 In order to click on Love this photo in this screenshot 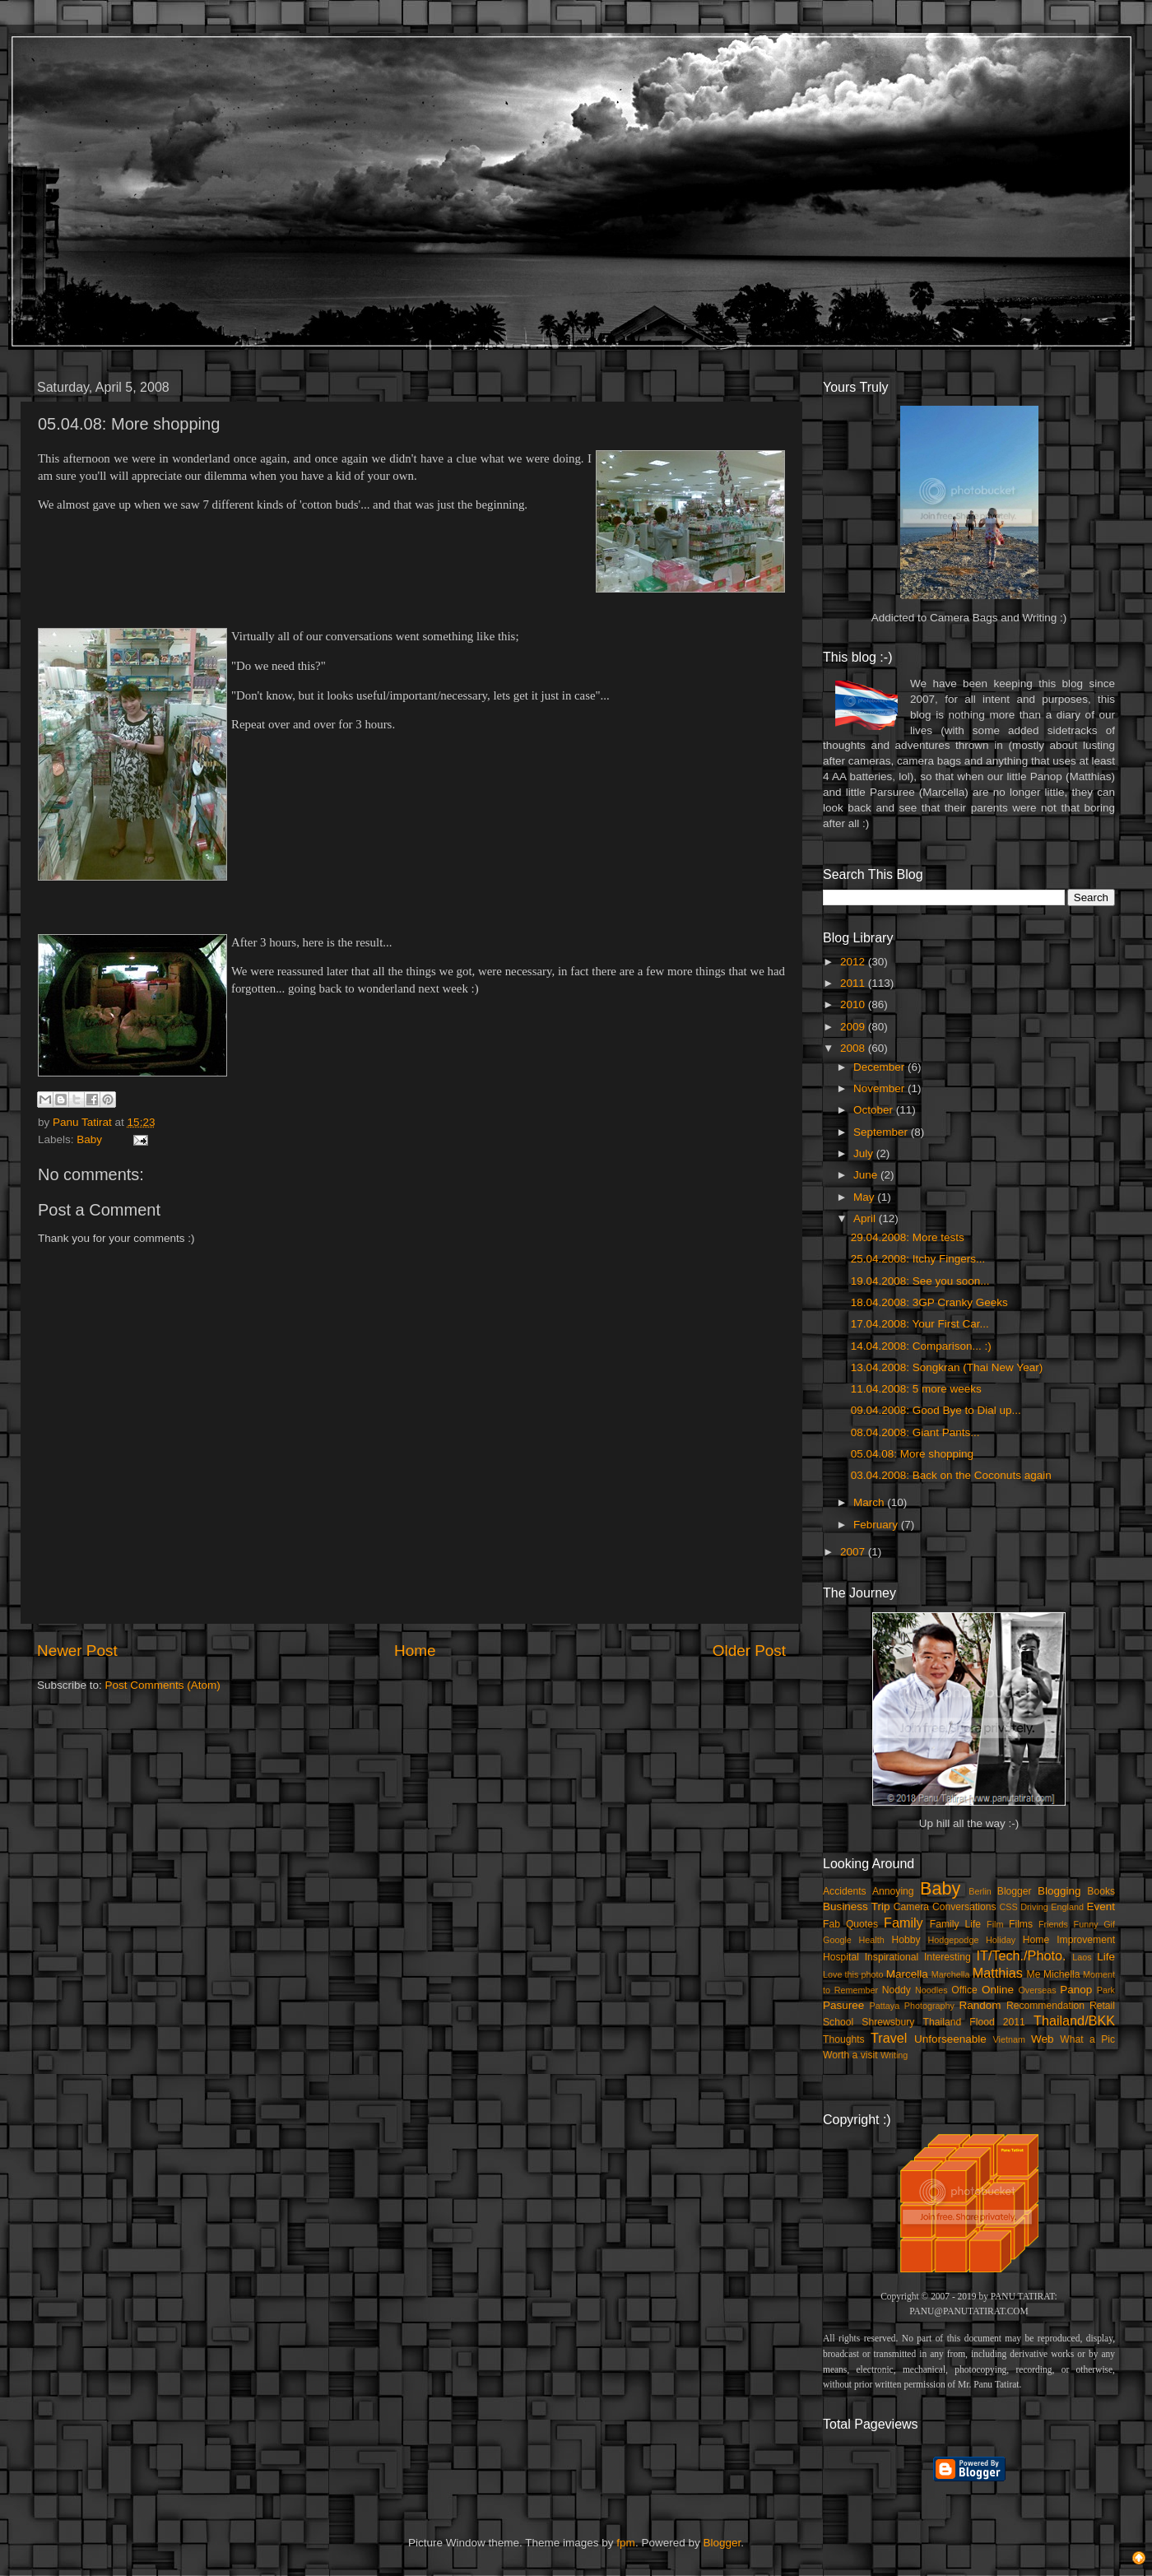, I will do `click(853, 1974)`.